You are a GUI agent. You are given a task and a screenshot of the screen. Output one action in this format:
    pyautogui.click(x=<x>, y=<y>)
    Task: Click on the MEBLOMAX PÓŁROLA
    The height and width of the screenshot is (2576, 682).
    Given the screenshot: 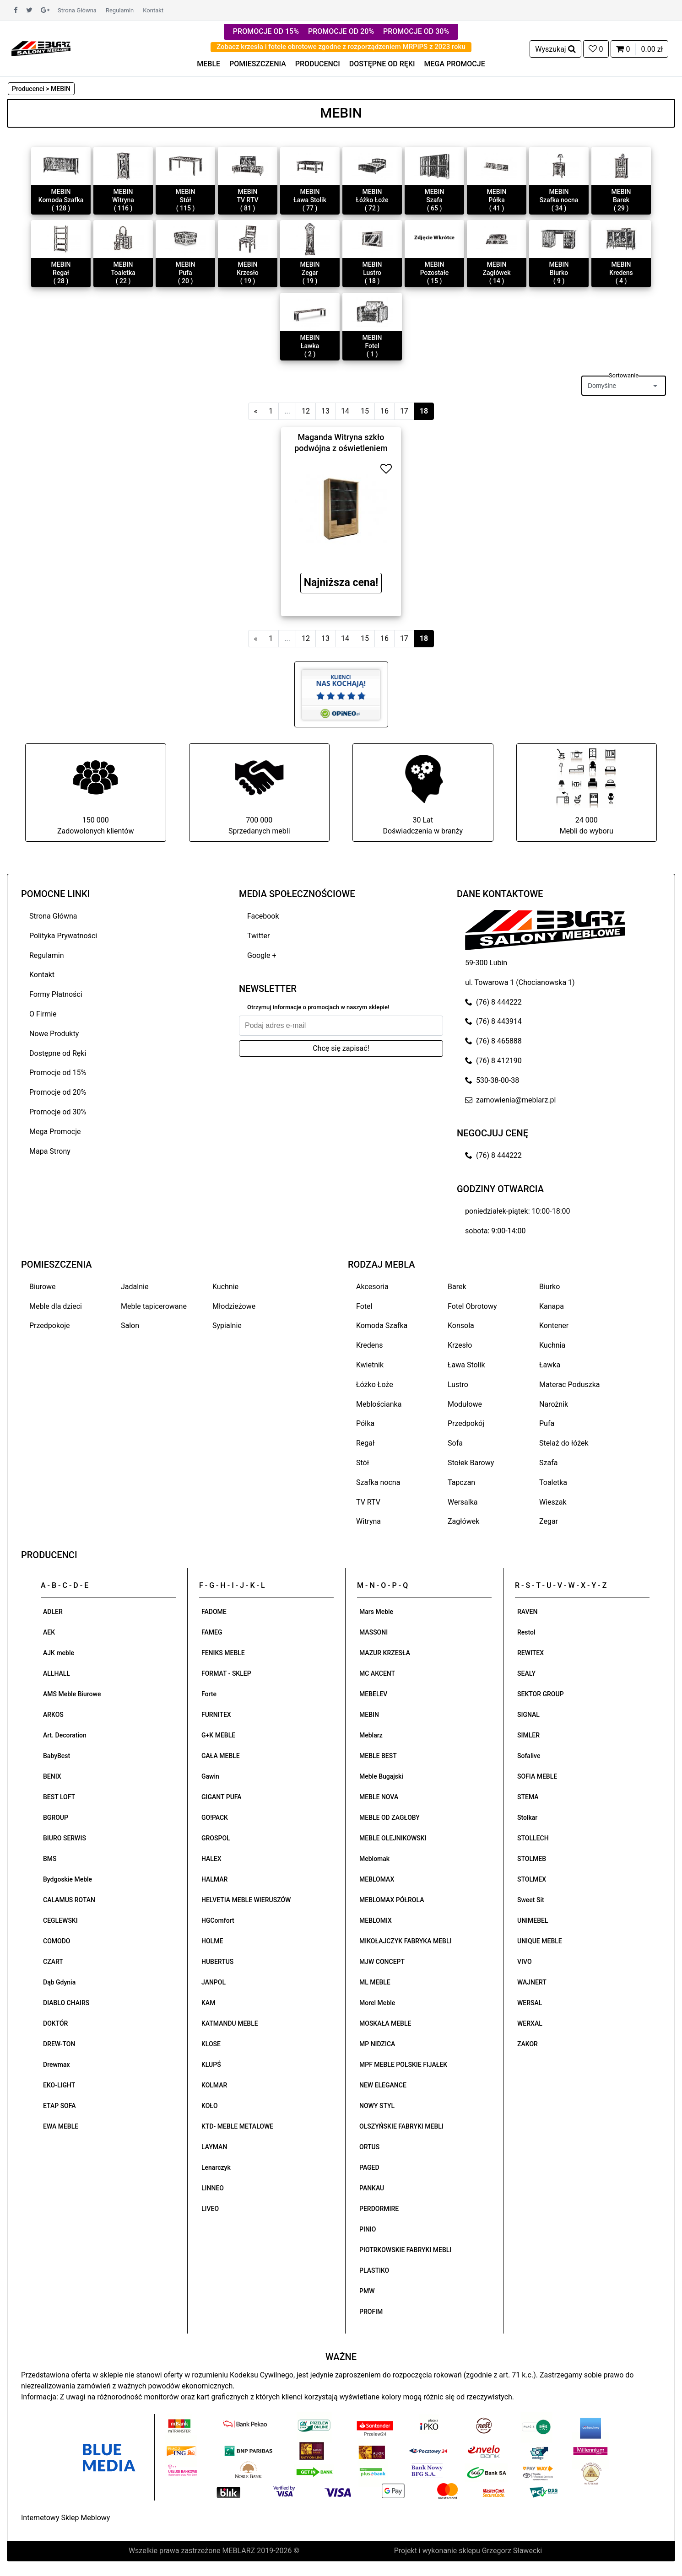 What is the action you would take?
    pyautogui.click(x=391, y=1900)
    